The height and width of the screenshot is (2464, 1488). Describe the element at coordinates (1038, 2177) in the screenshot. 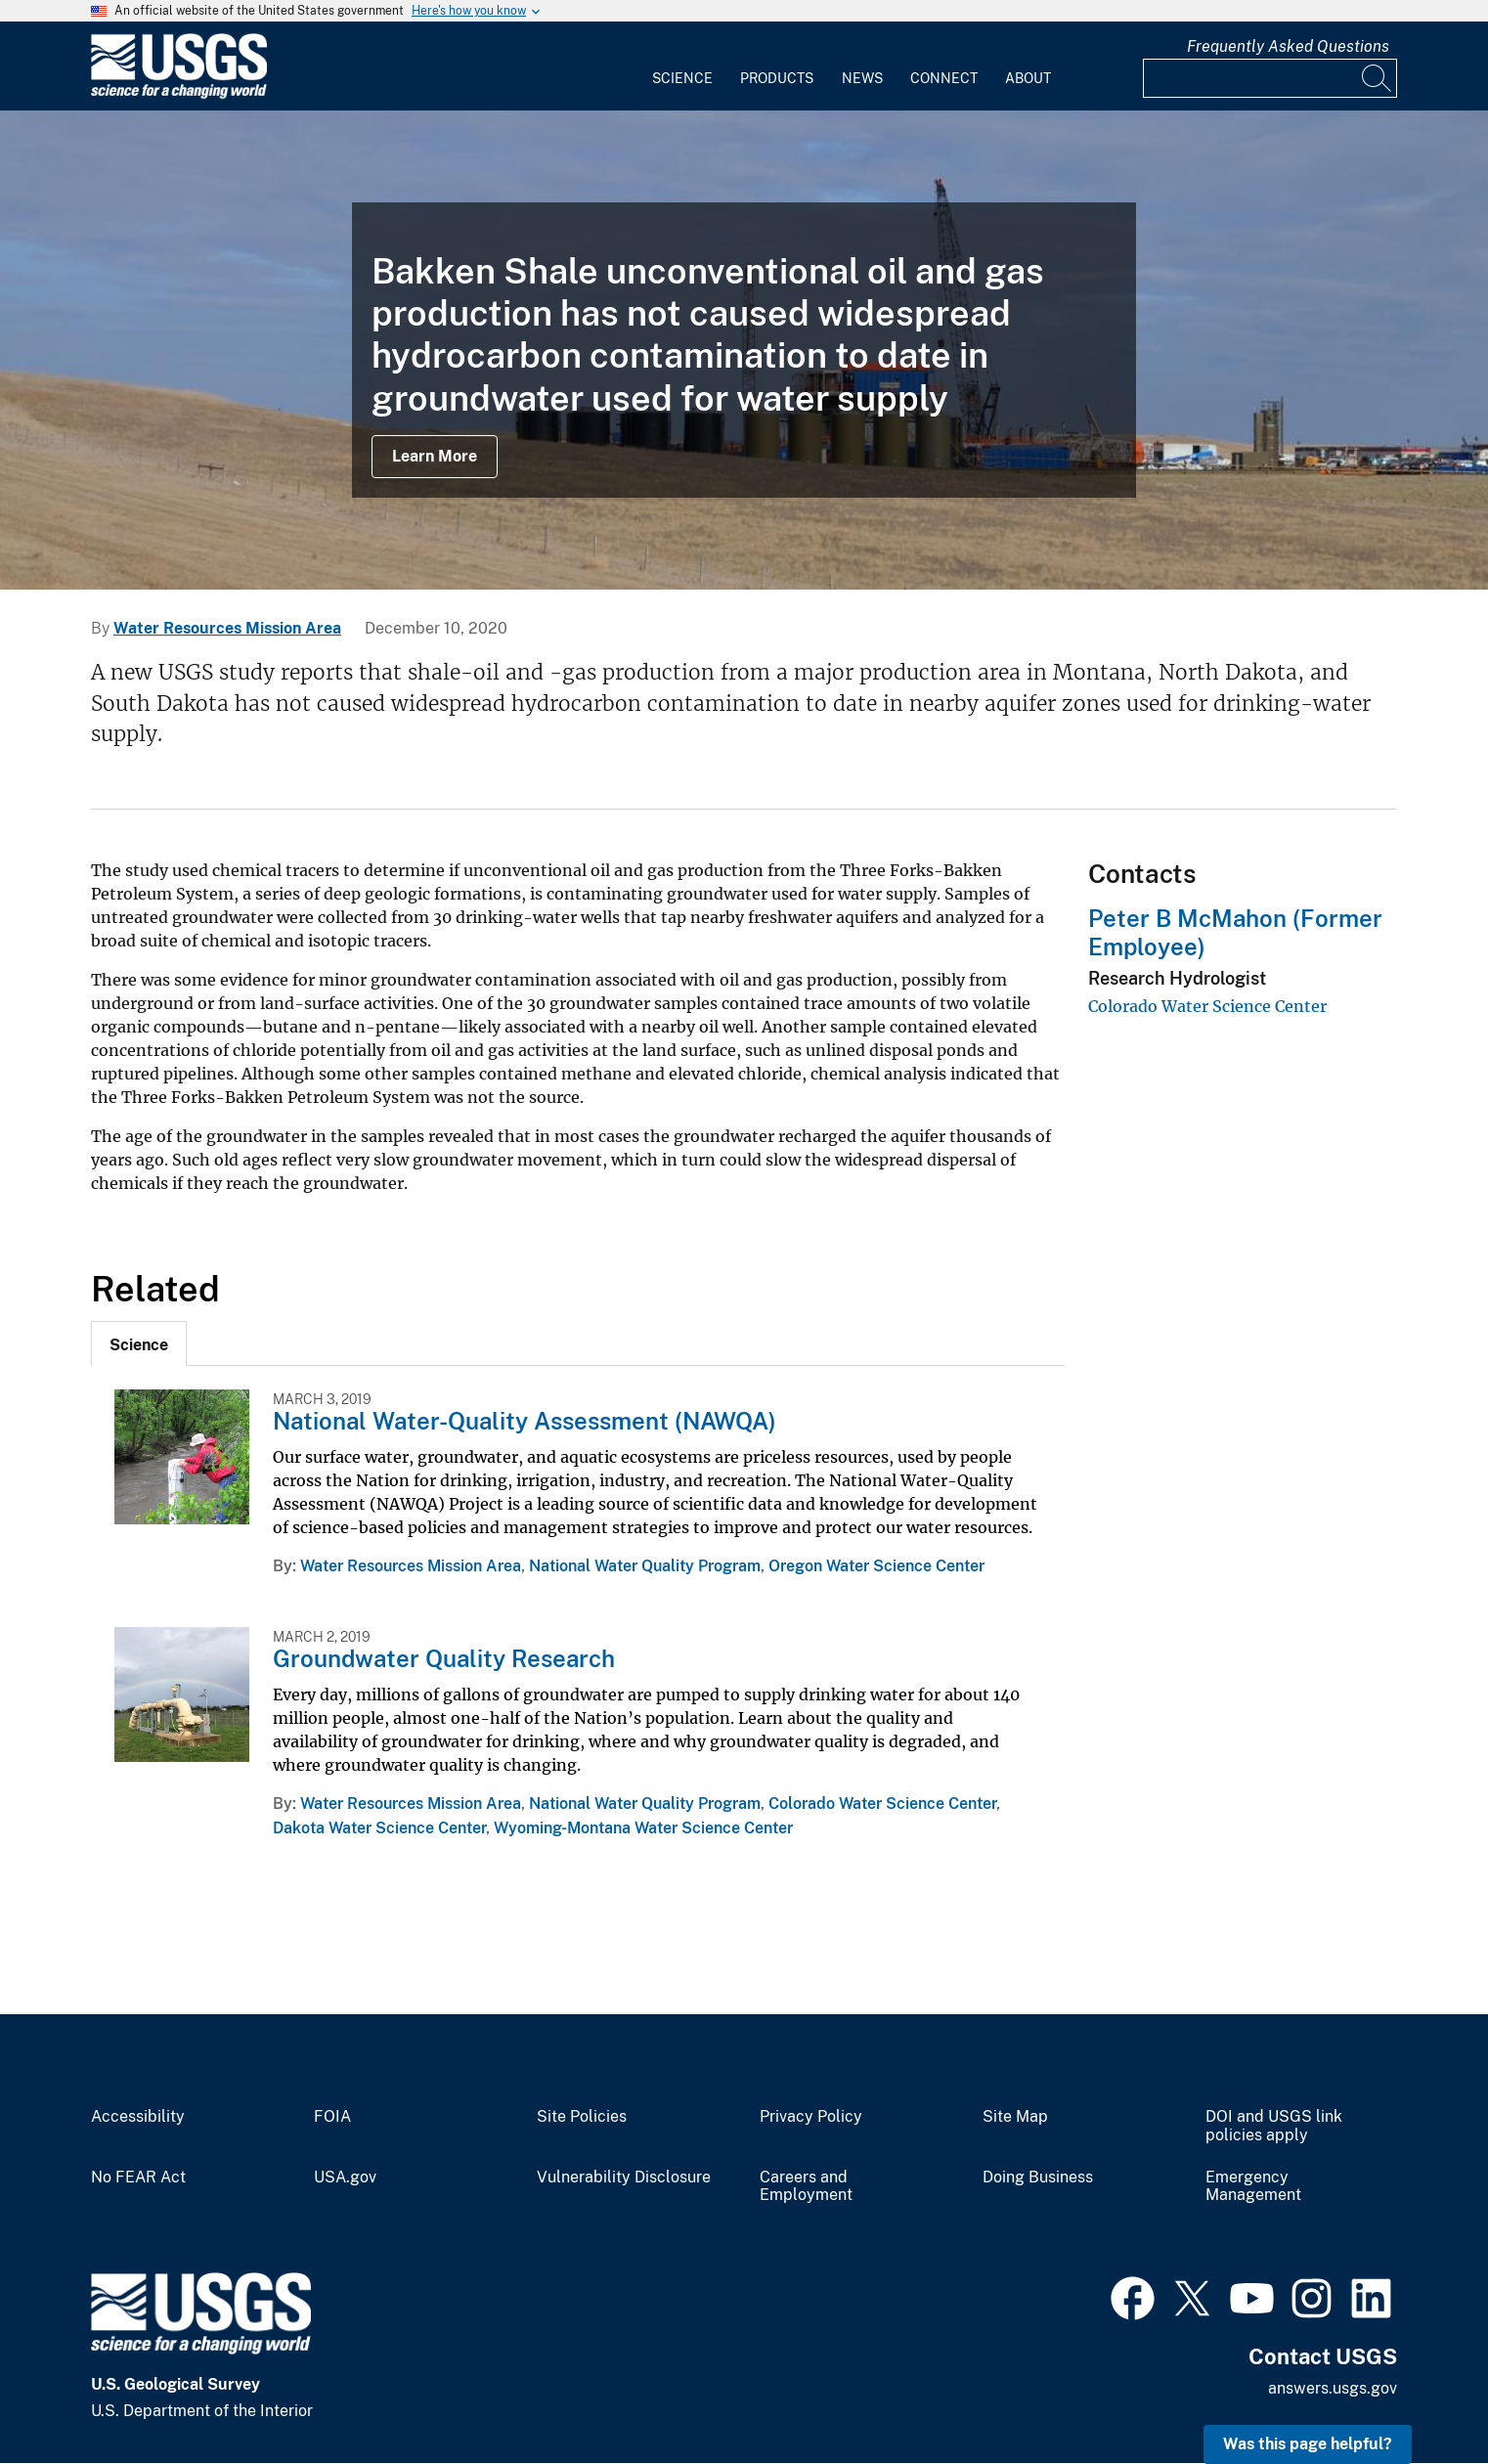

I see `Doing Business` at that location.